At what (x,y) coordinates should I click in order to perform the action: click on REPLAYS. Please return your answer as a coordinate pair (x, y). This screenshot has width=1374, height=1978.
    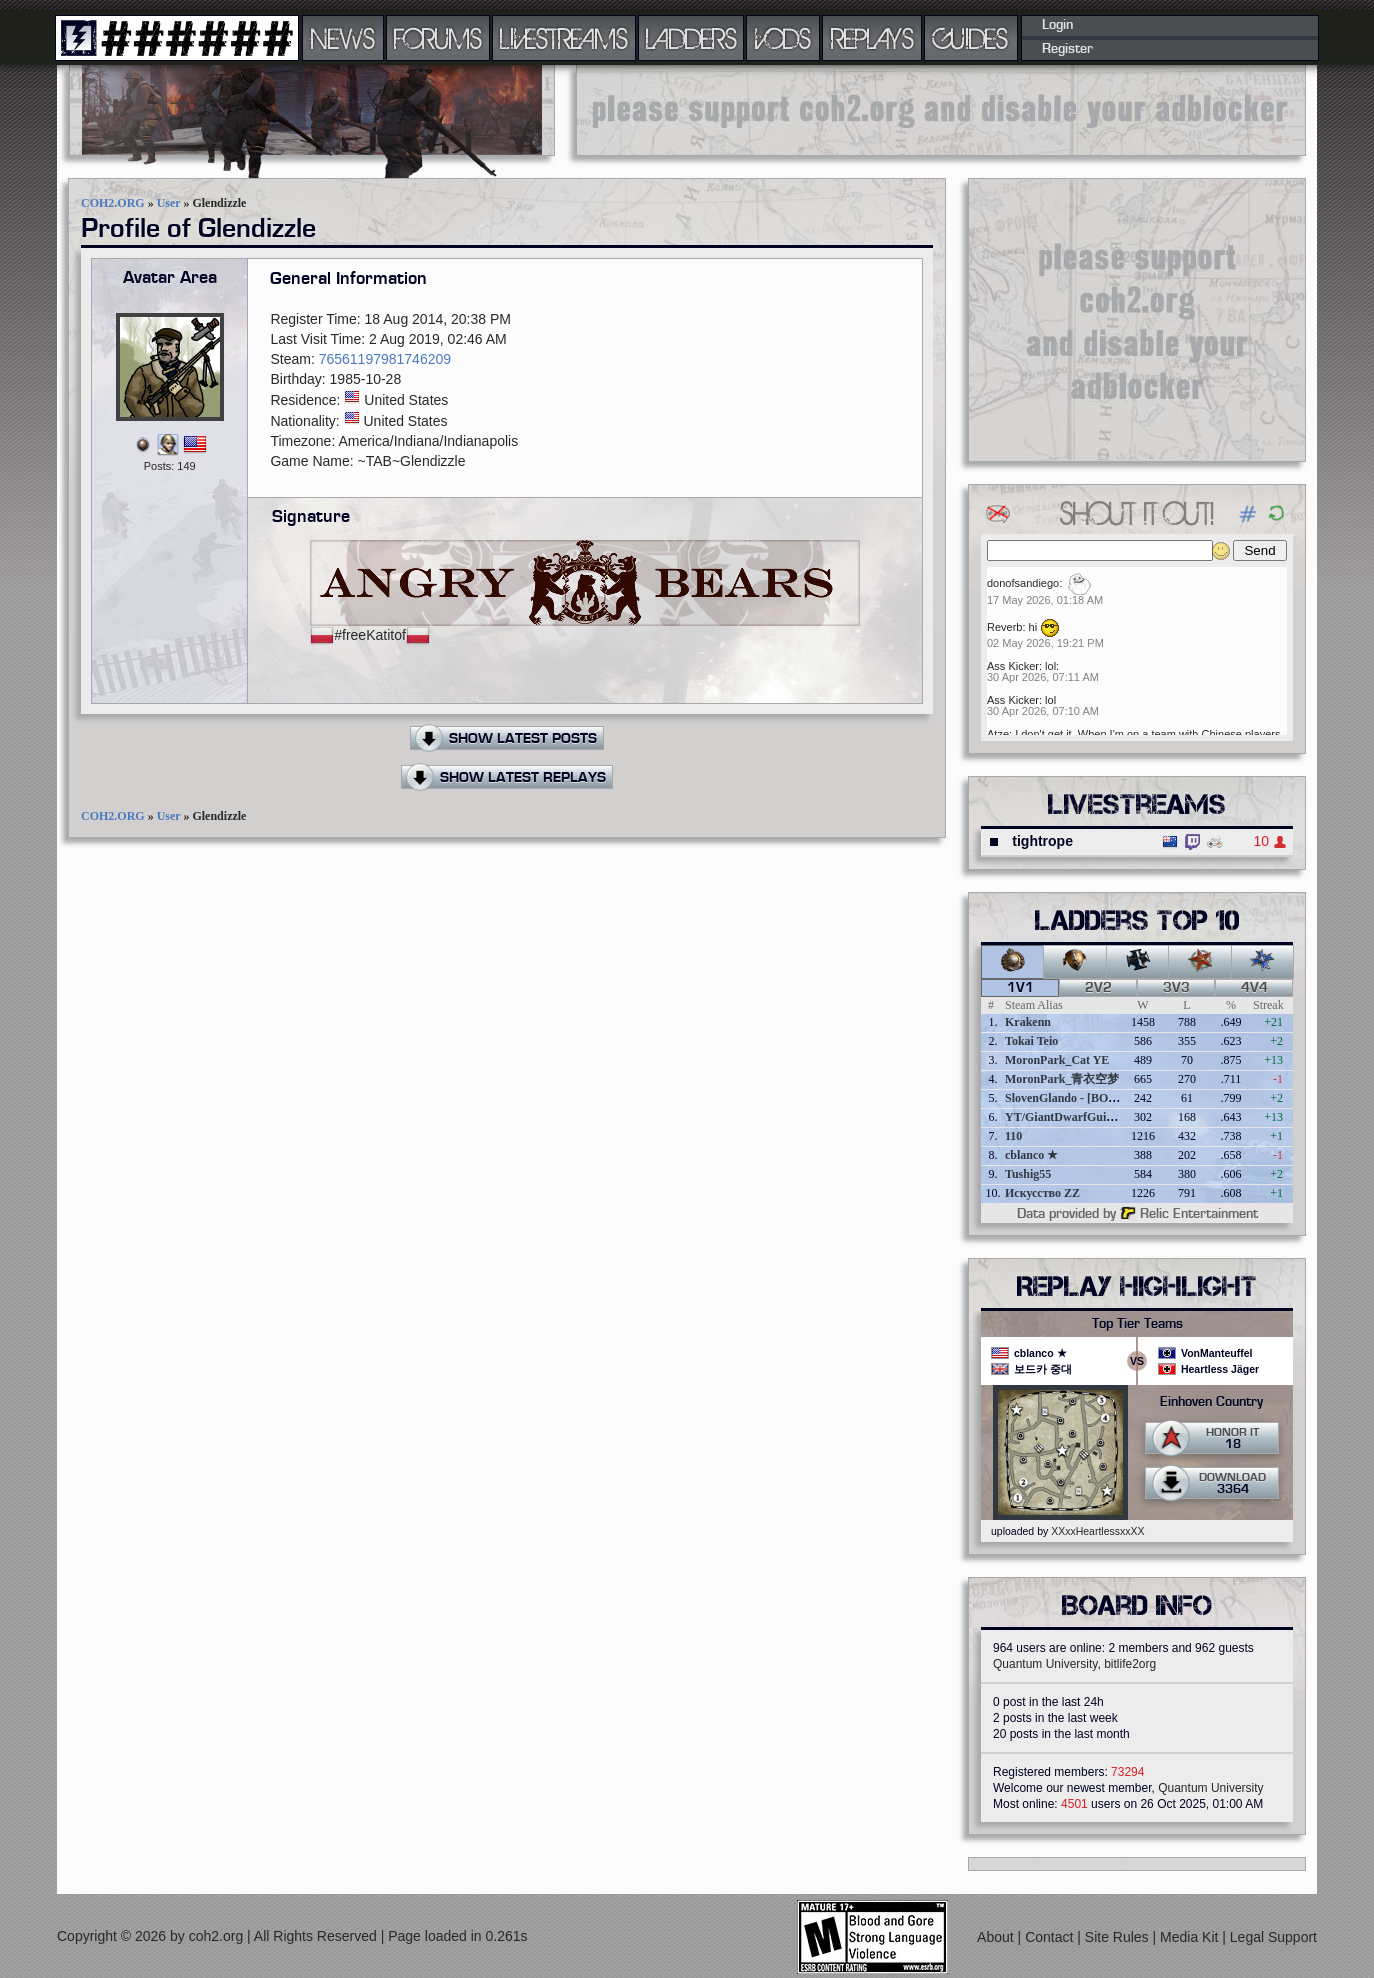
    Looking at the image, I should click on (872, 38).